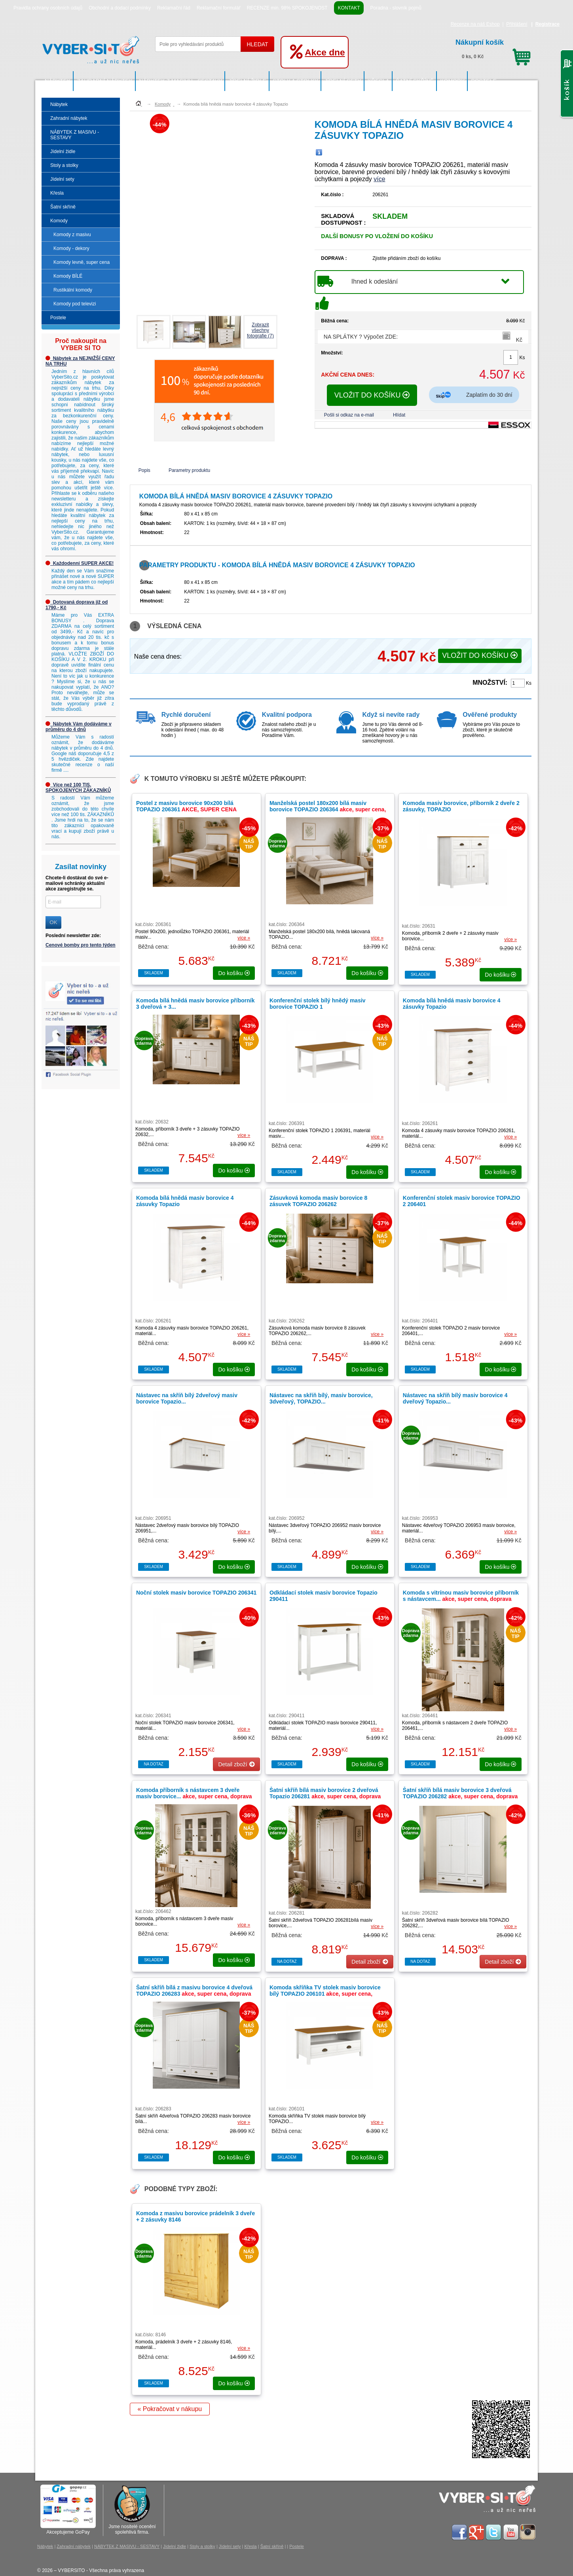 This screenshot has width=573, height=2576. Describe the element at coordinates (247, 81) in the screenshot. I see `Jídelní židle` at that location.